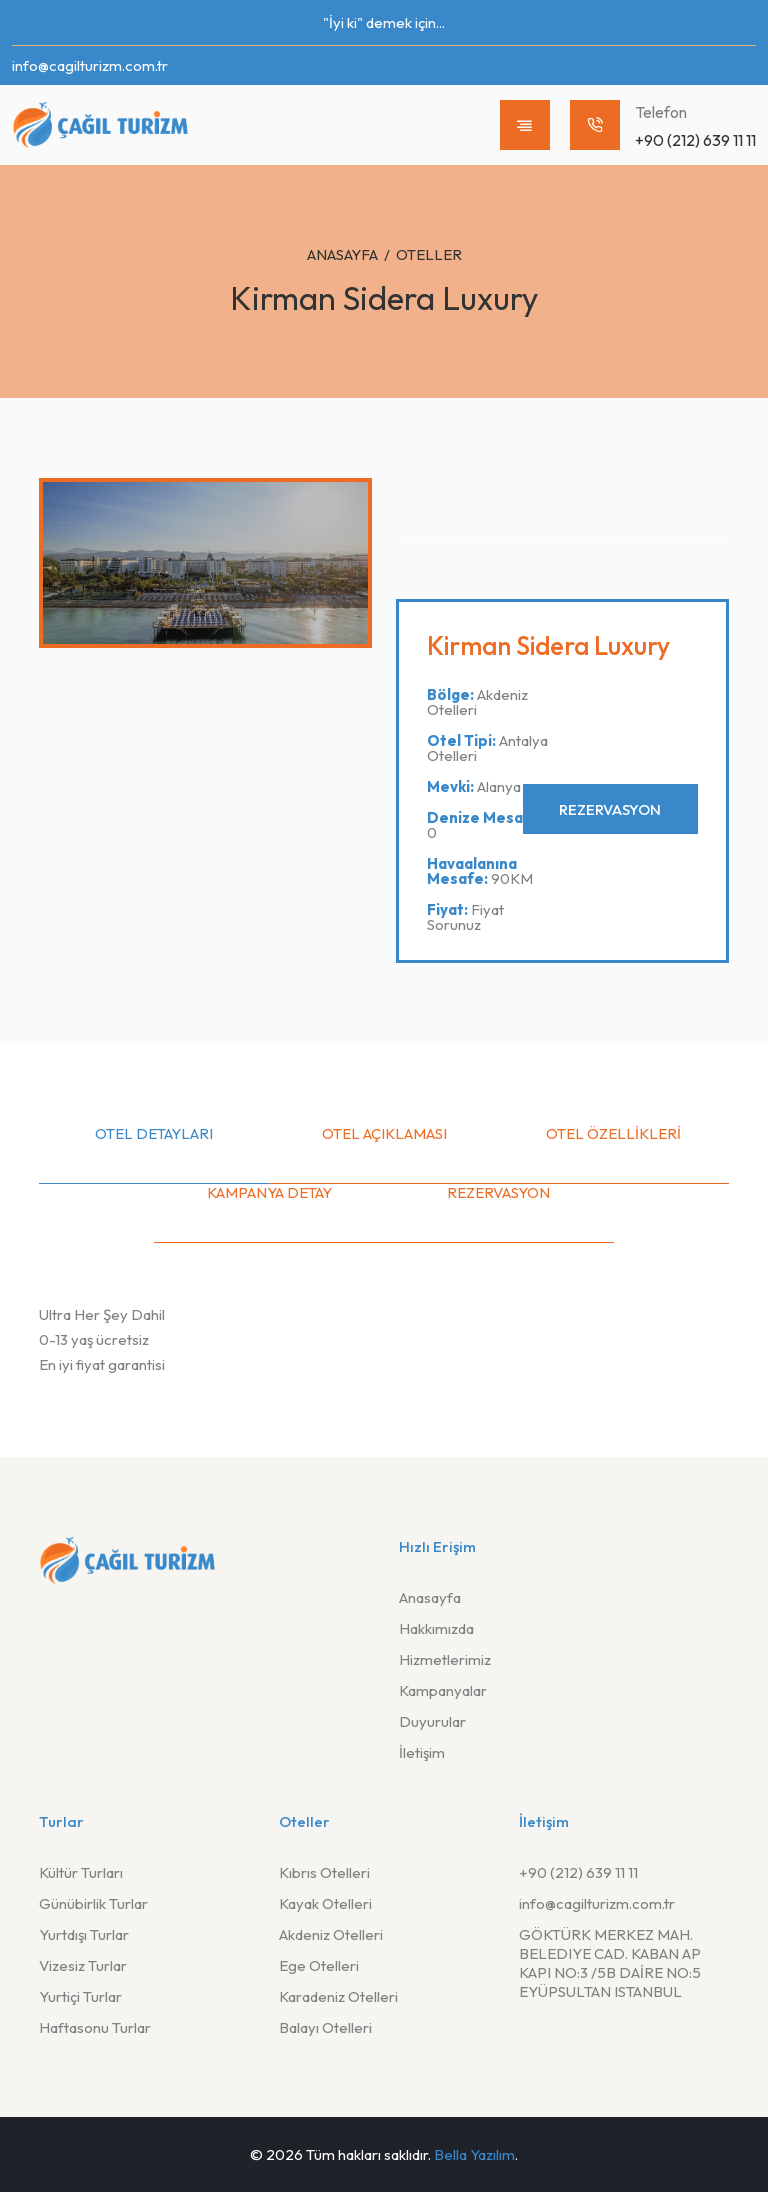  What do you see at coordinates (578, 1872) in the screenshot?
I see `+90 (212) 639 11 11` at bounding box center [578, 1872].